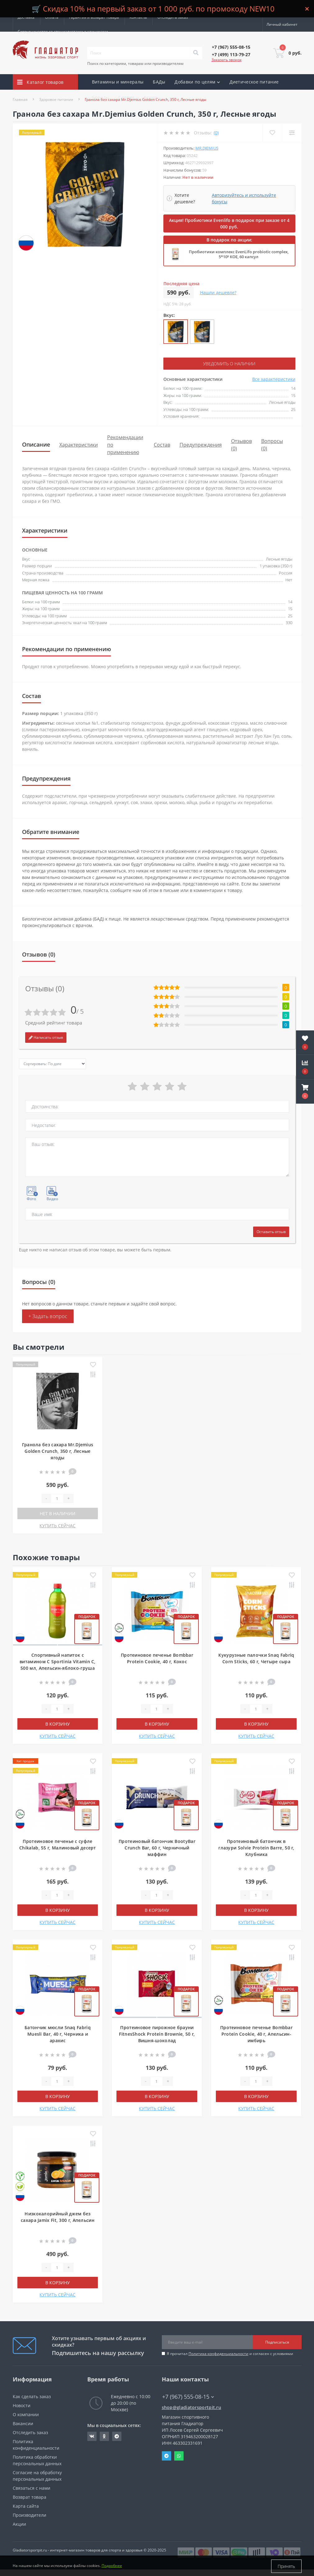 The height and width of the screenshot is (2576, 314). What do you see at coordinates (135, 63) in the screenshot?
I see `Поиск по категориям, товарам или производителям` at bounding box center [135, 63].